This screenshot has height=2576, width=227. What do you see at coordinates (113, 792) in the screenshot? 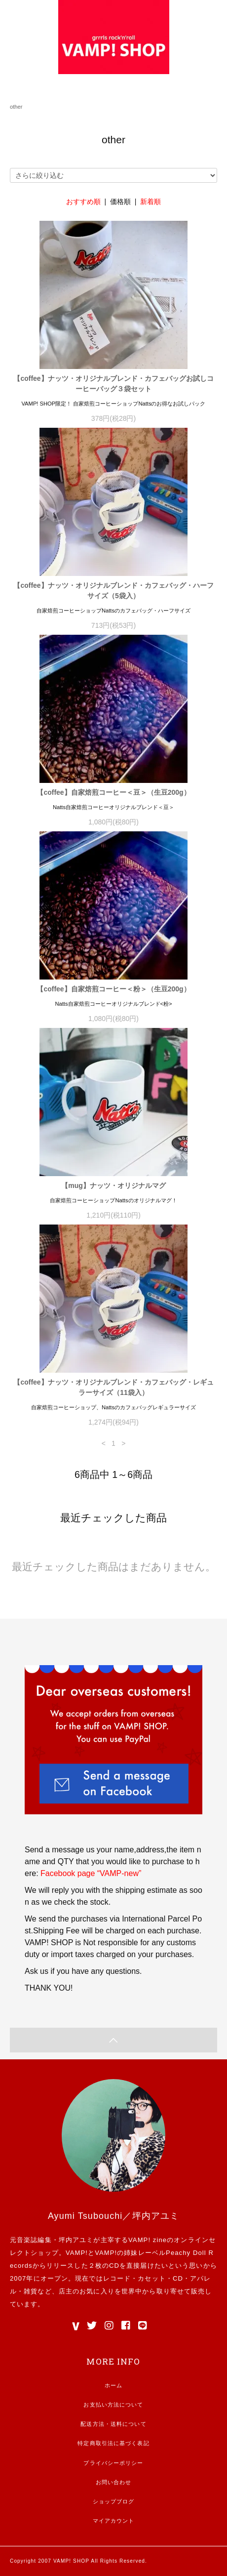
I see `【coffee】自家焙煎コーヒー＜豆＞（生豆200g）` at bounding box center [113, 792].